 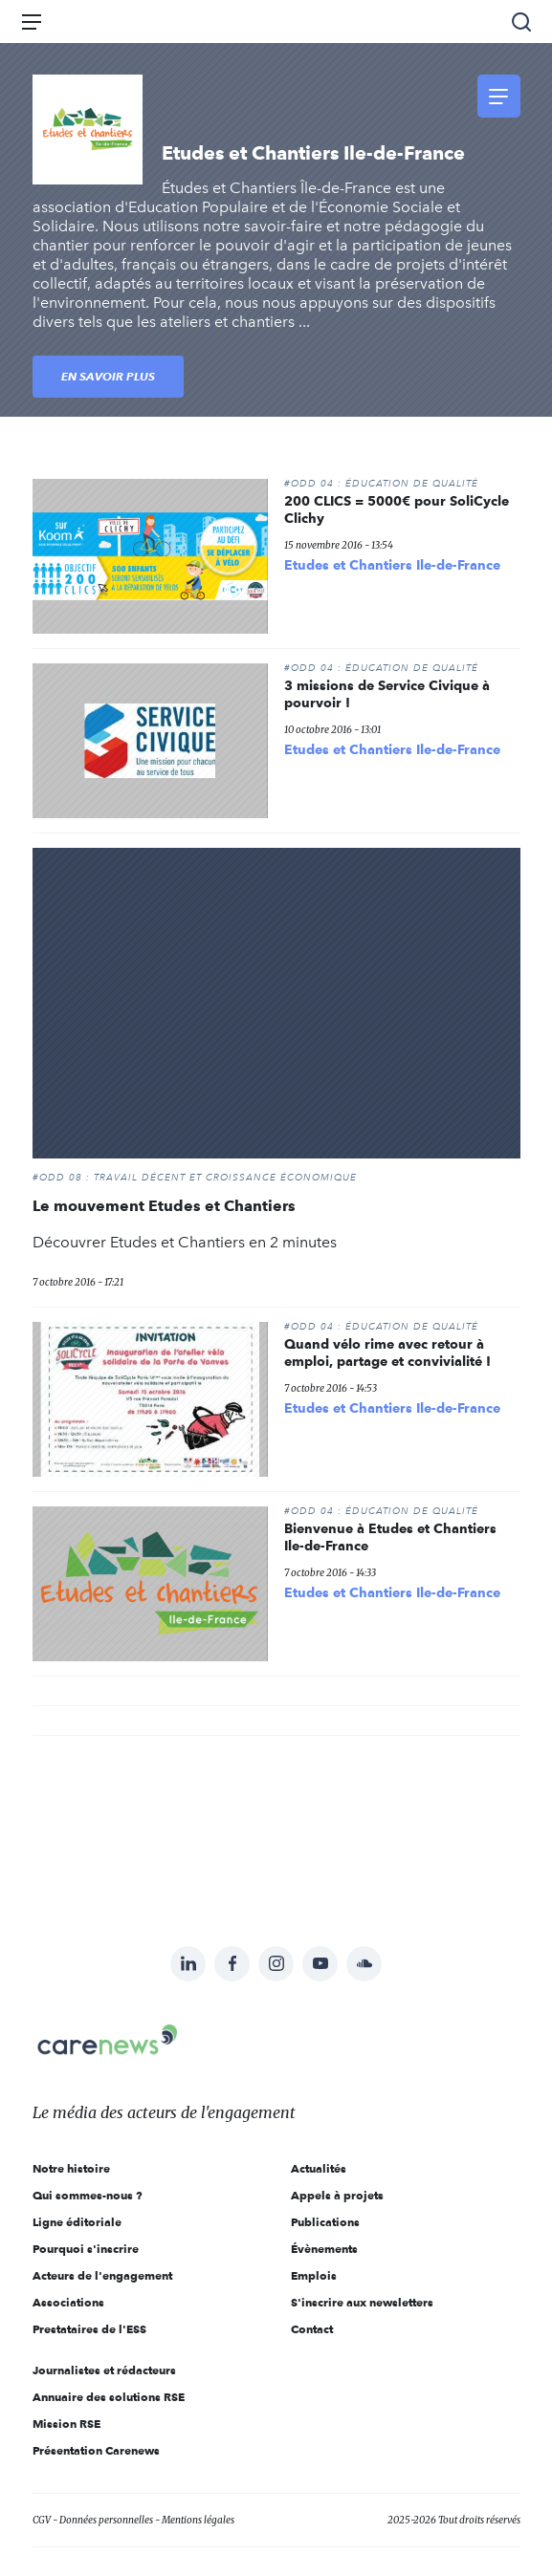 What do you see at coordinates (392, 565) in the screenshot?
I see `Etudes et Chantiers Ile-de-France` at bounding box center [392, 565].